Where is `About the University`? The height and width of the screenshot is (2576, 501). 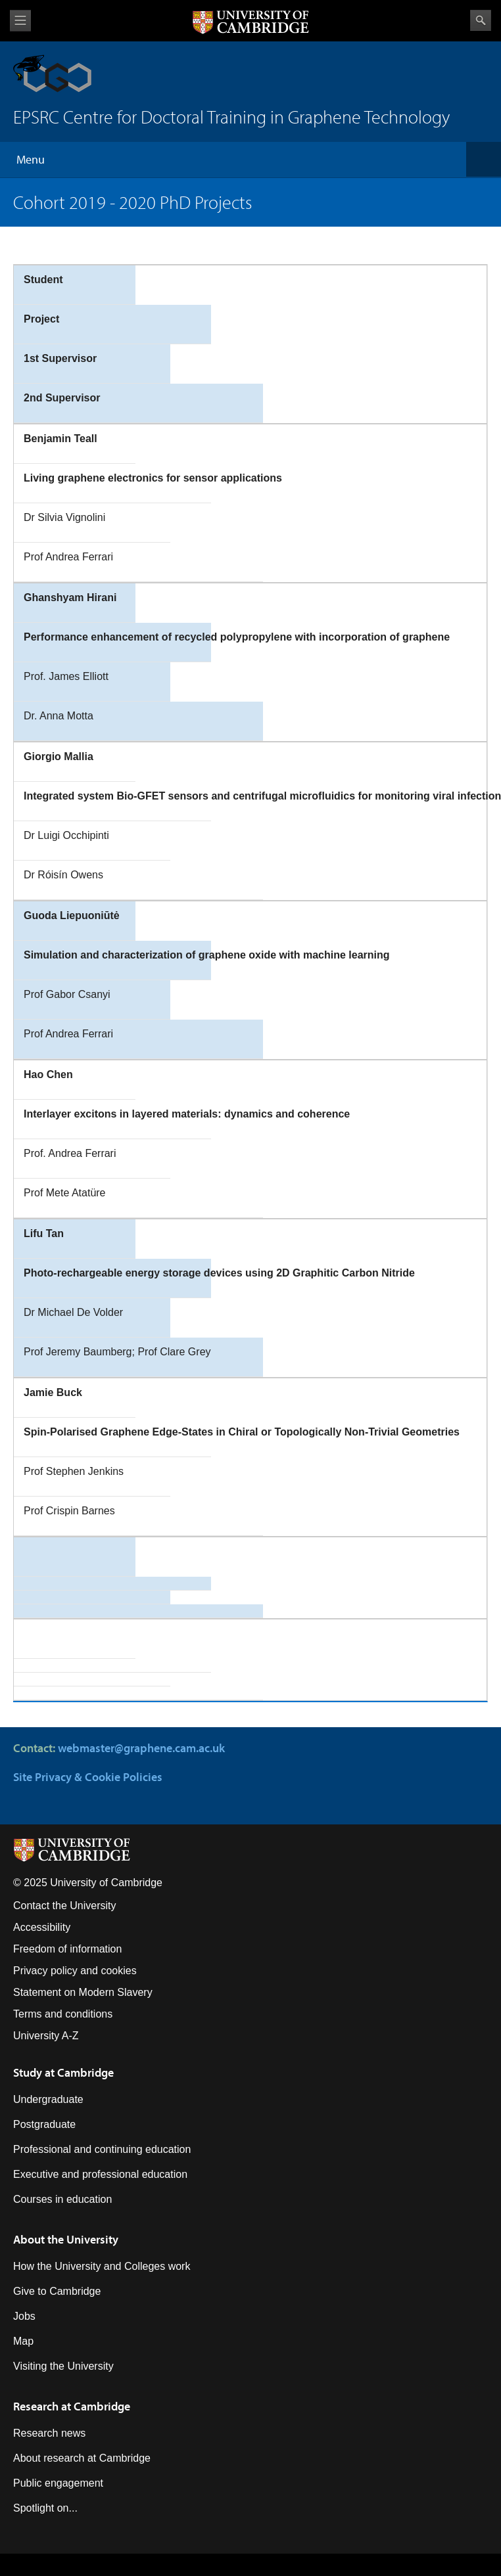 About the University is located at coordinates (65, 2239).